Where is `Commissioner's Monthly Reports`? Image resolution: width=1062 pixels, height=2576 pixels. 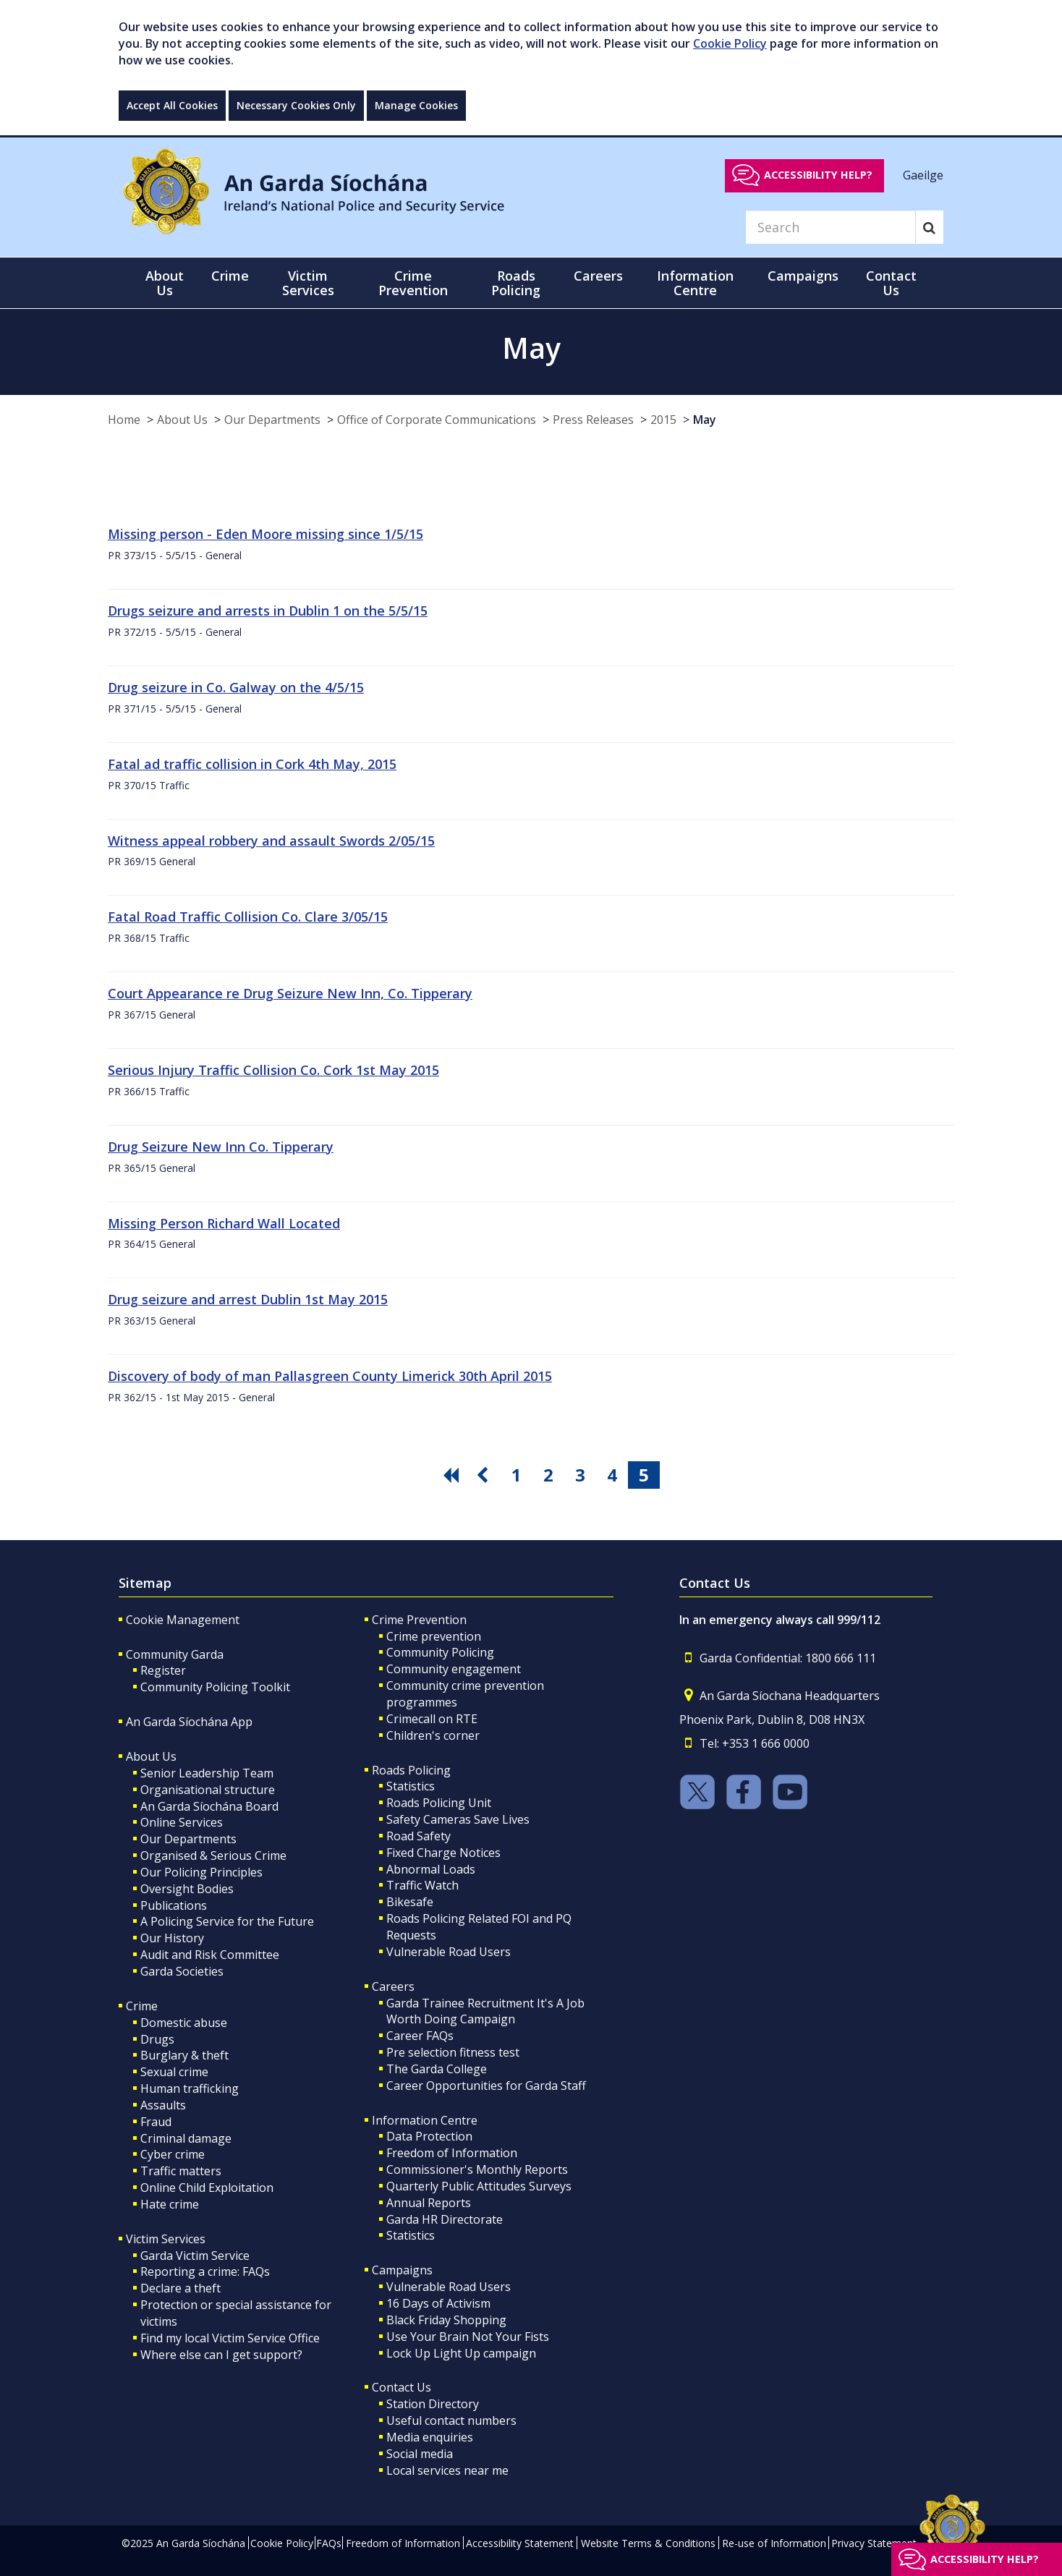
Commissioner's Monthly Reports is located at coordinates (477, 2169).